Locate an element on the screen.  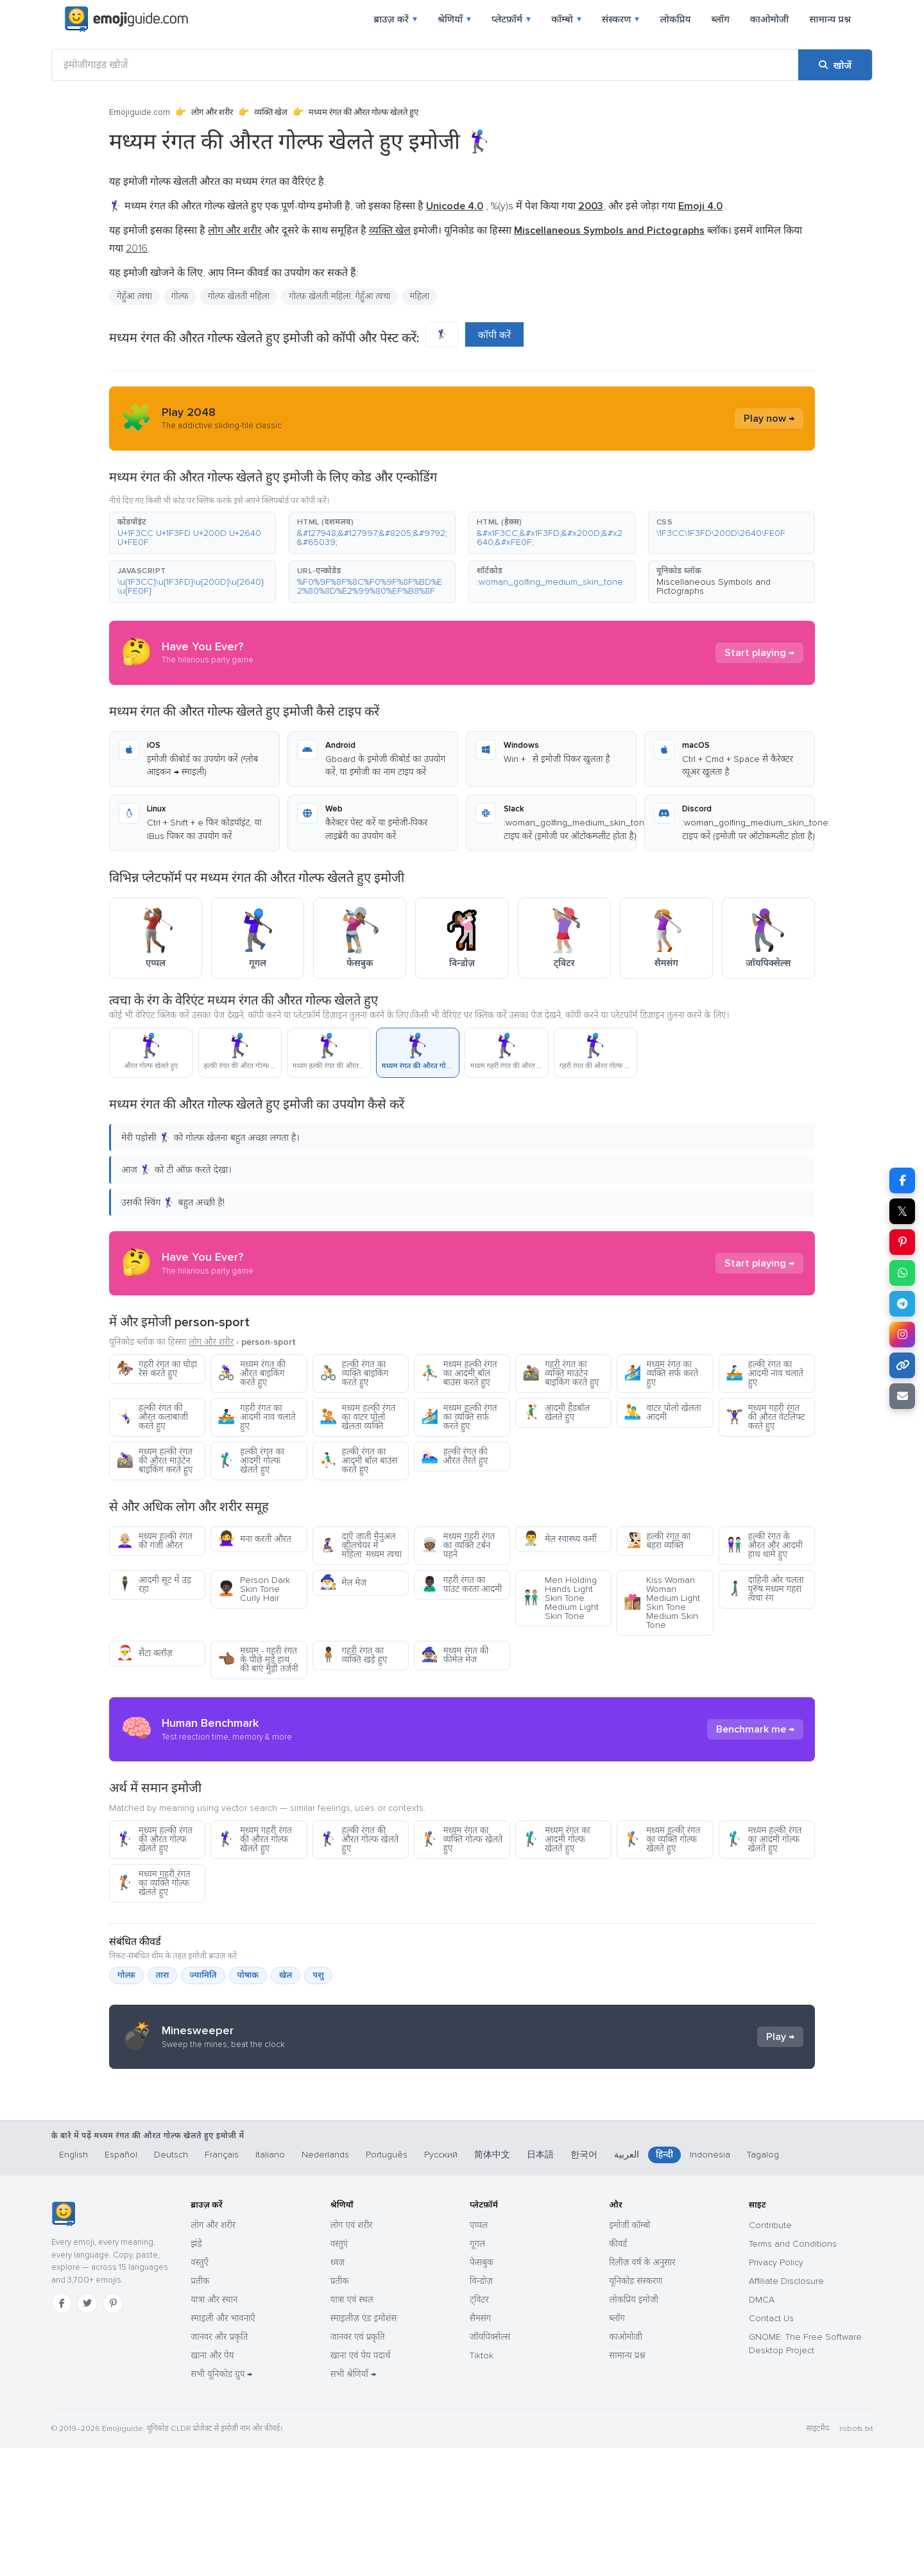
मध्यम गहरी रंगत का व्यक्ति गोल्फ खेलते हुए is located at coordinates (153, 1883).